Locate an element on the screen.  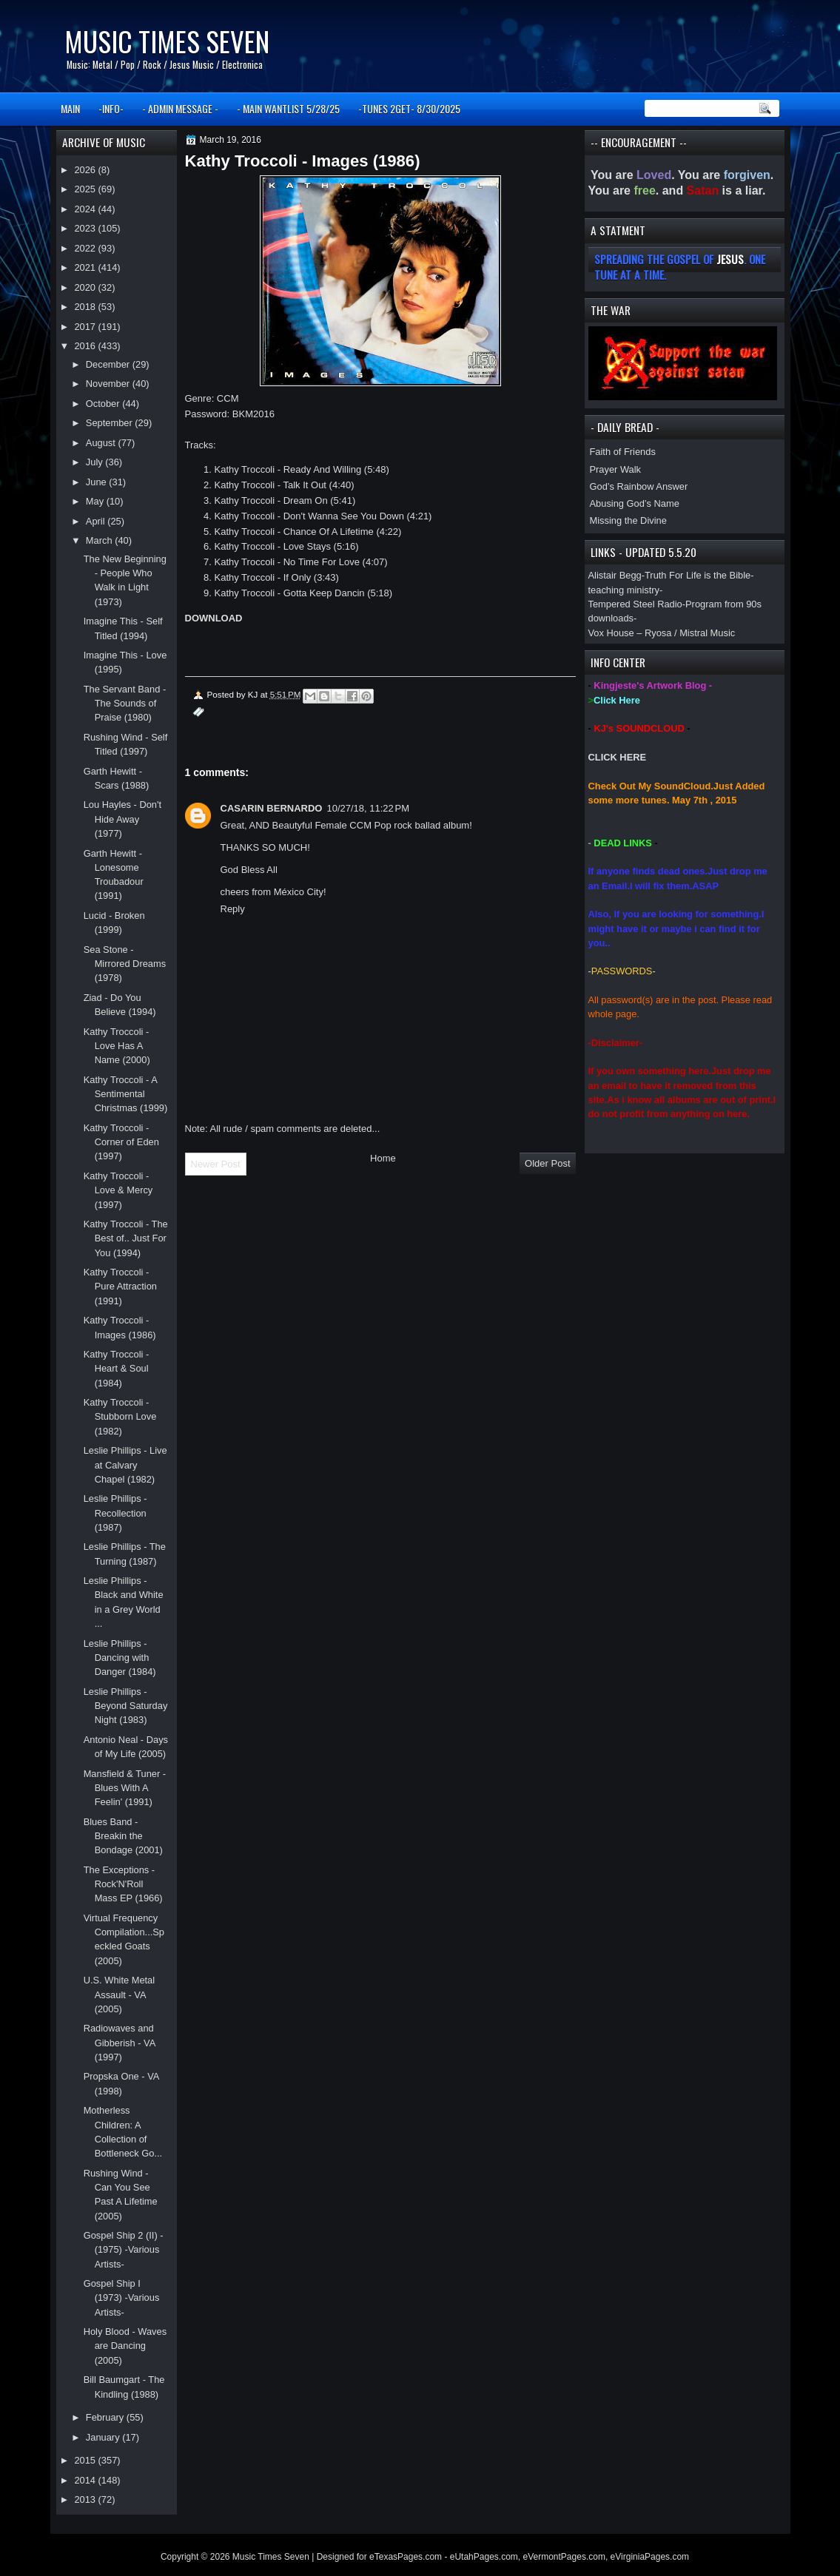
Missing the Divine is located at coordinates (628, 520).